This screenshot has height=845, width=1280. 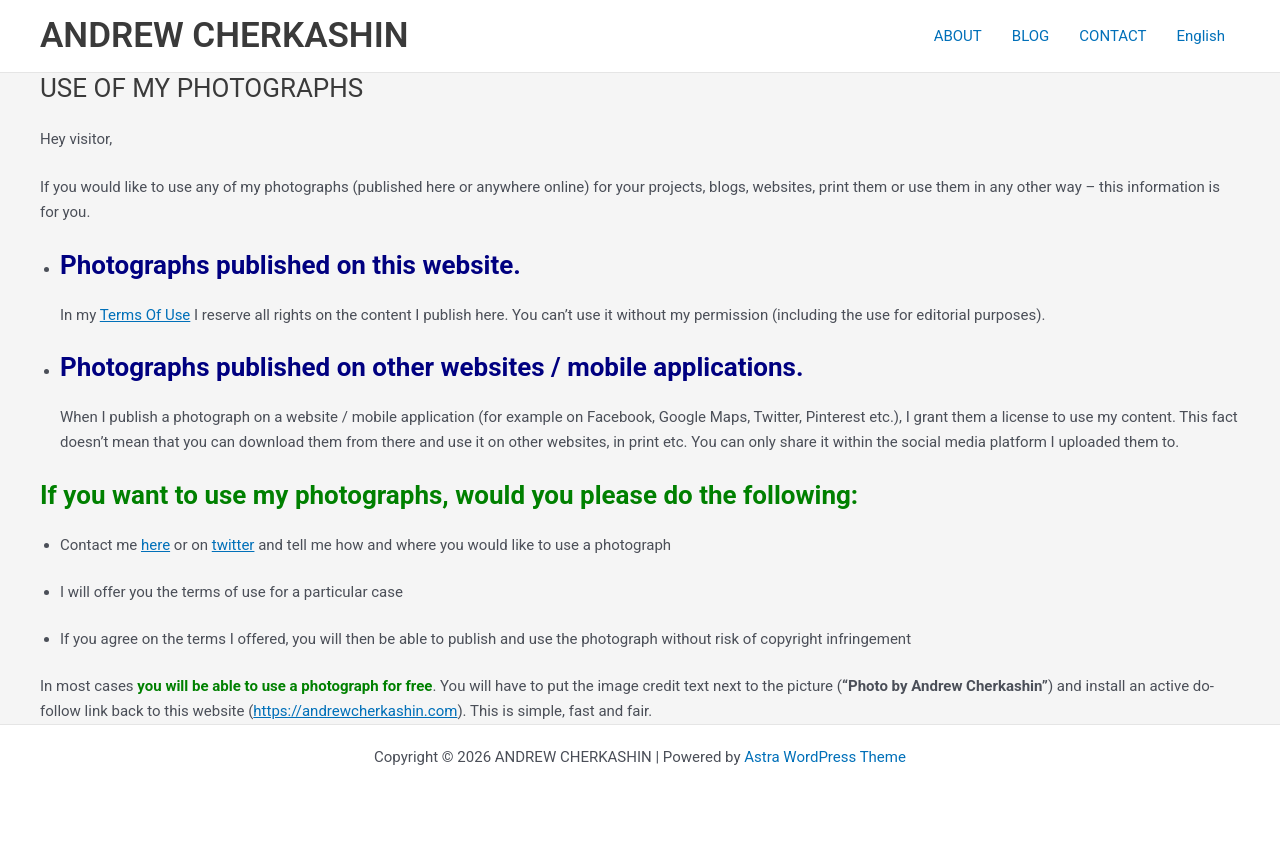 I want to click on ABOUT, so click(x=958, y=36).